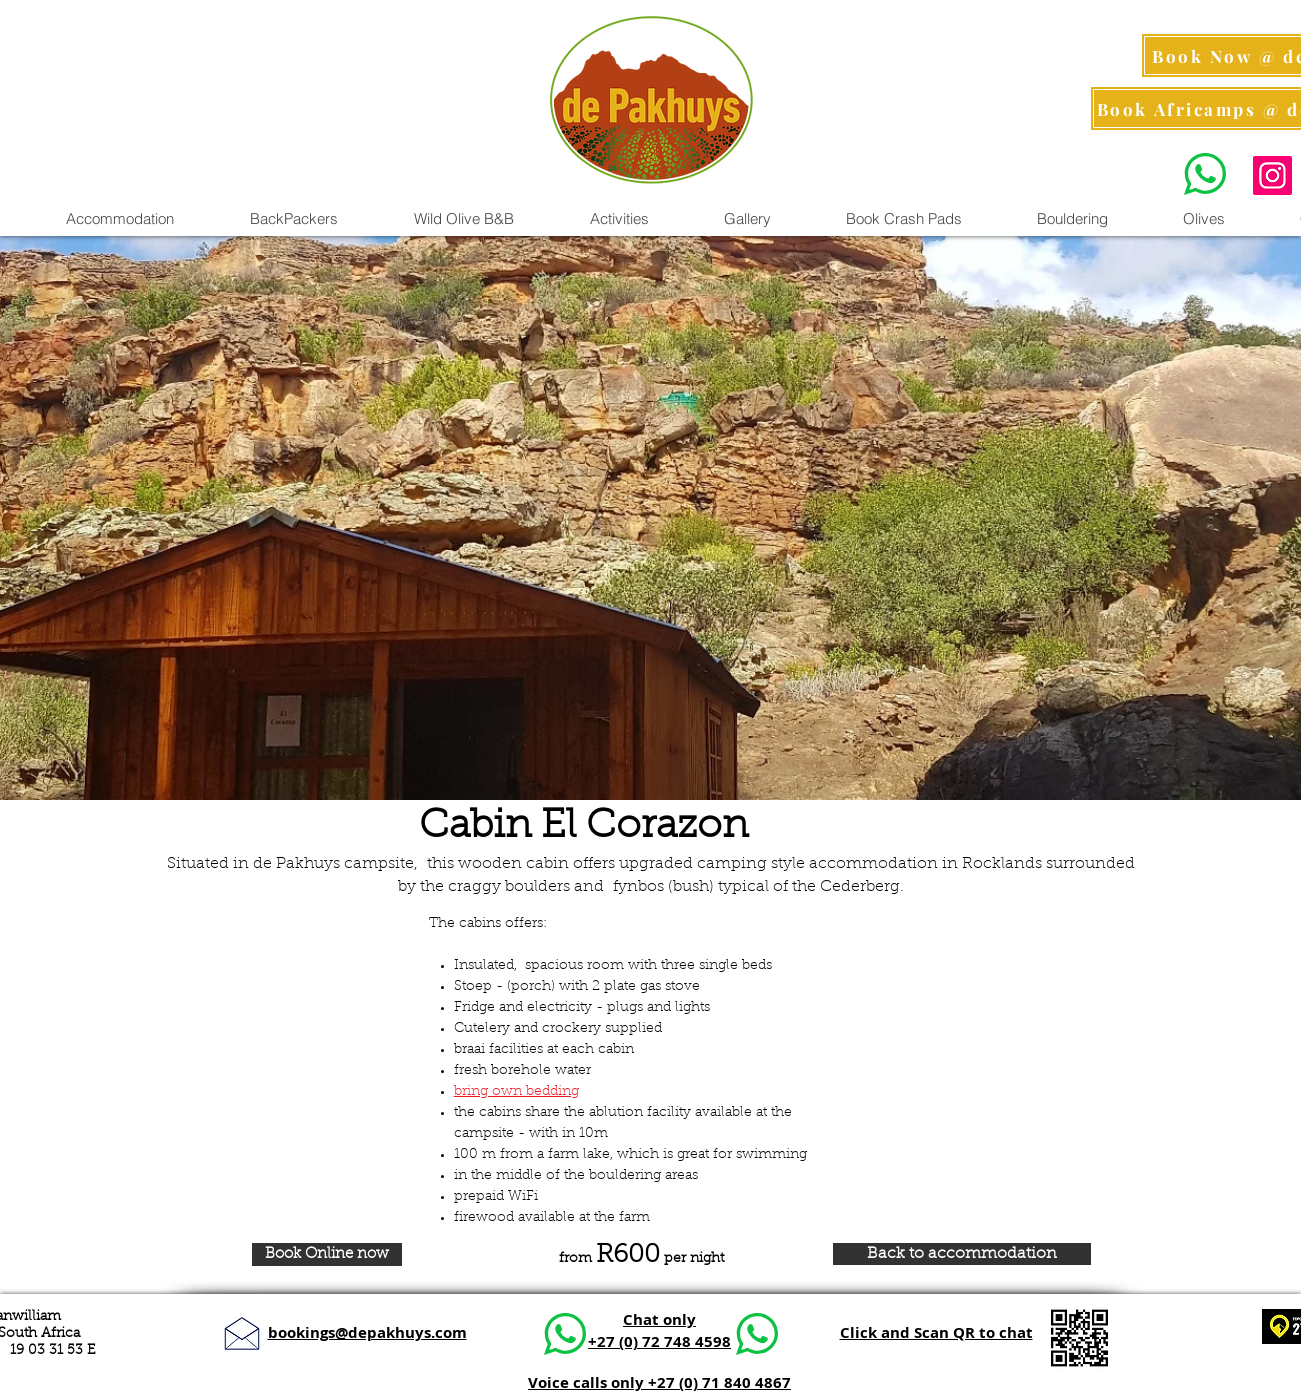 This screenshot has height=1394, width=1301. What do you see at coordinates (1272, 175) in the screenshot?
I see `[Instagram Pics]` at bounding box center [1272, 175].